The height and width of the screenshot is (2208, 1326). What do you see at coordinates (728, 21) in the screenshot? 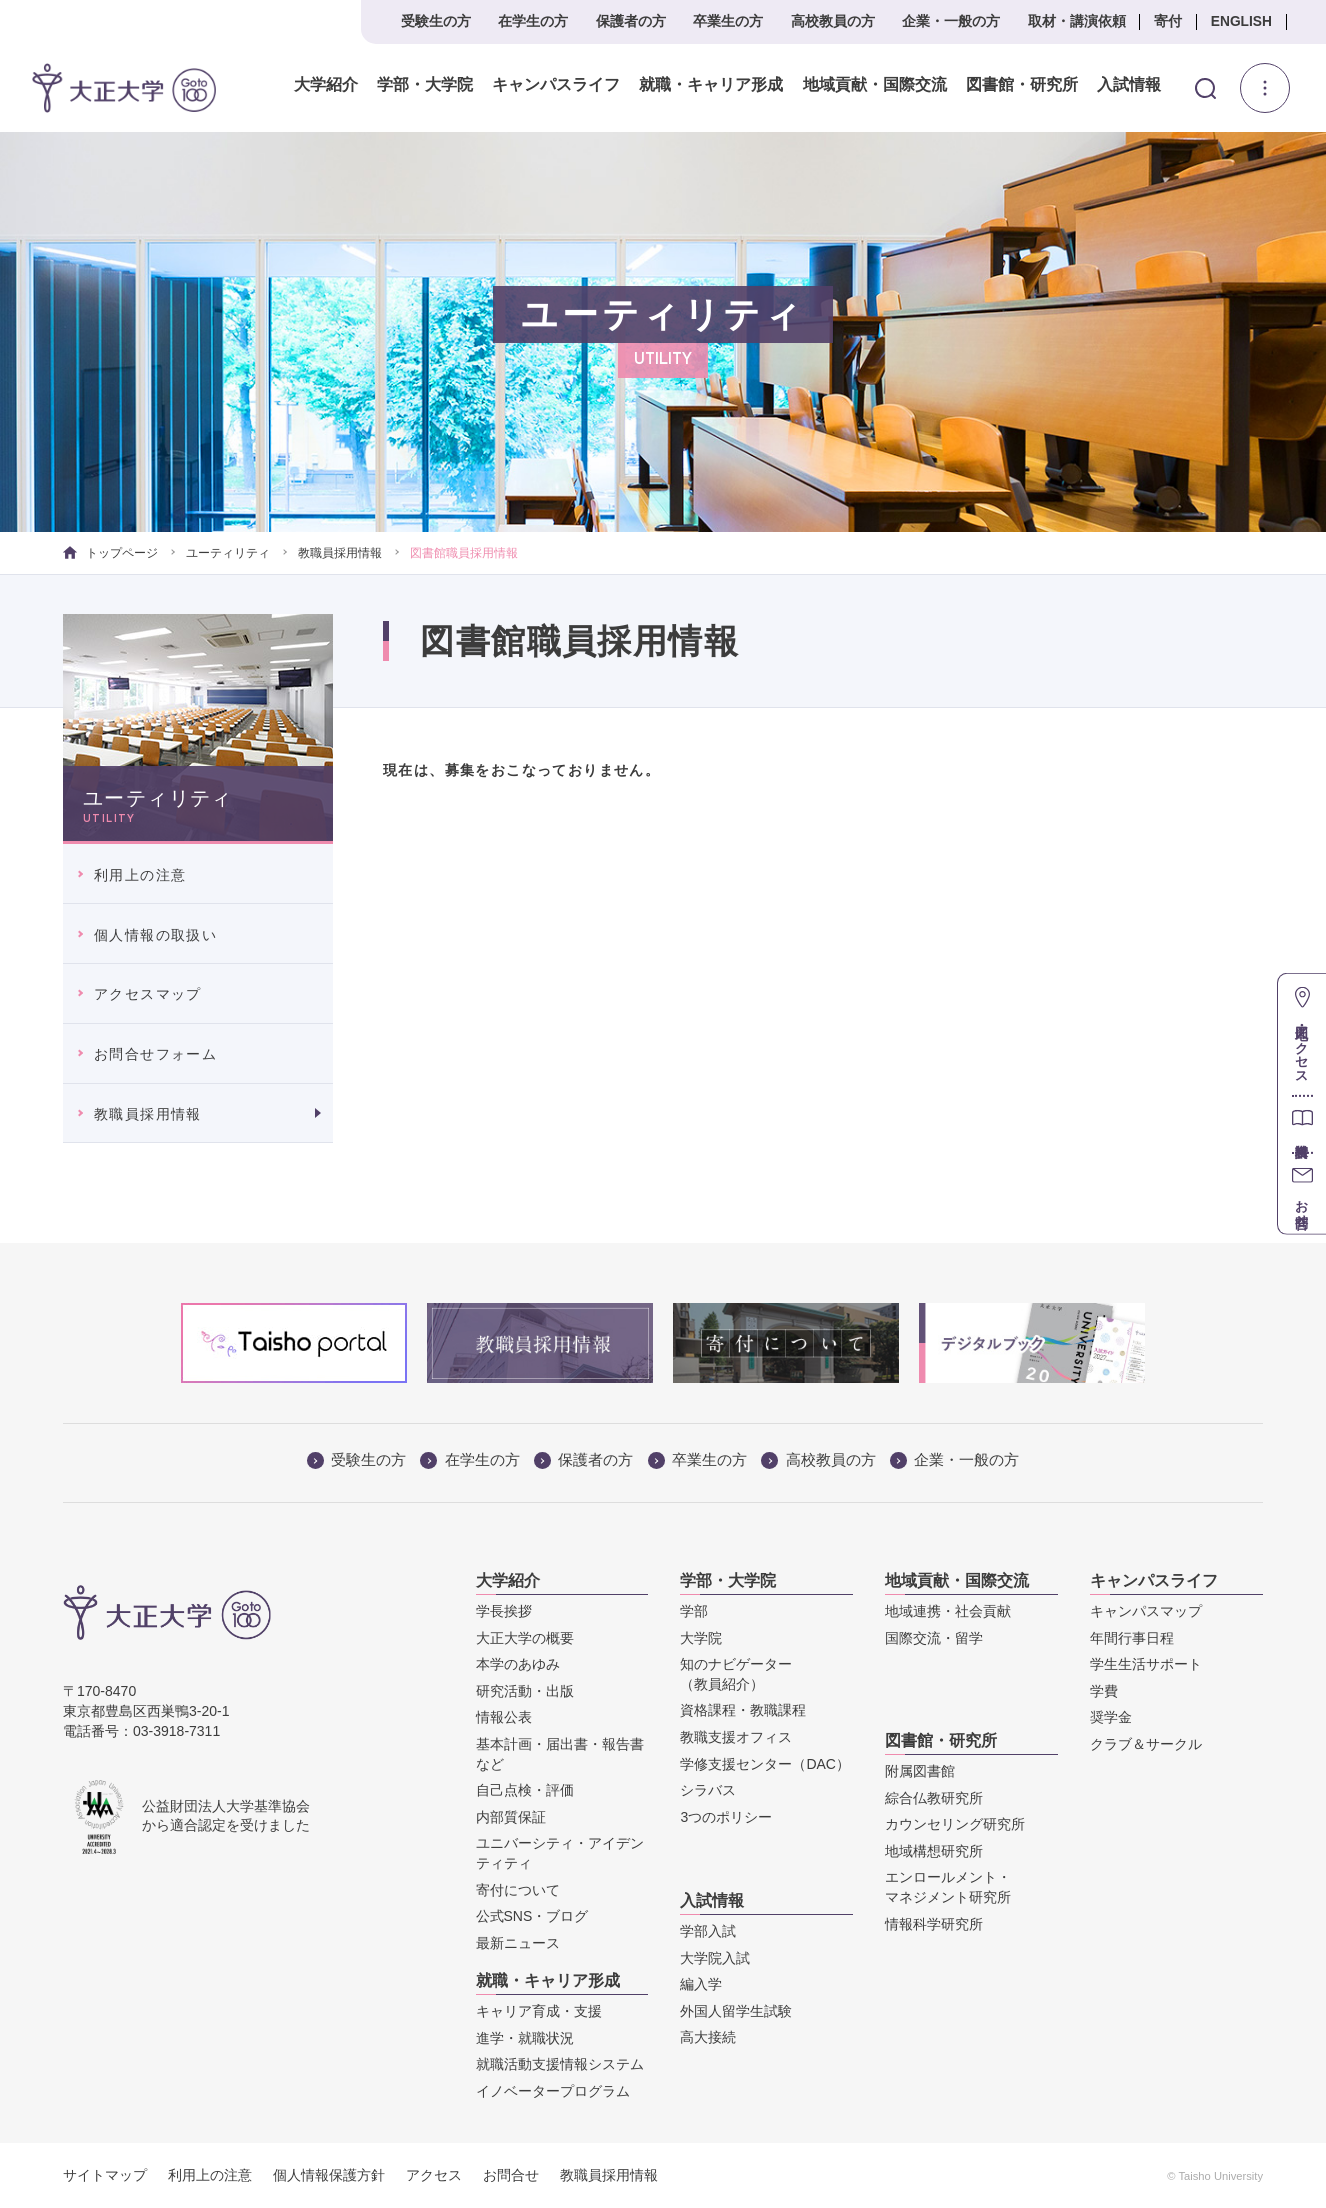
I see `卒業生の方` at bounding box center [728, 21].